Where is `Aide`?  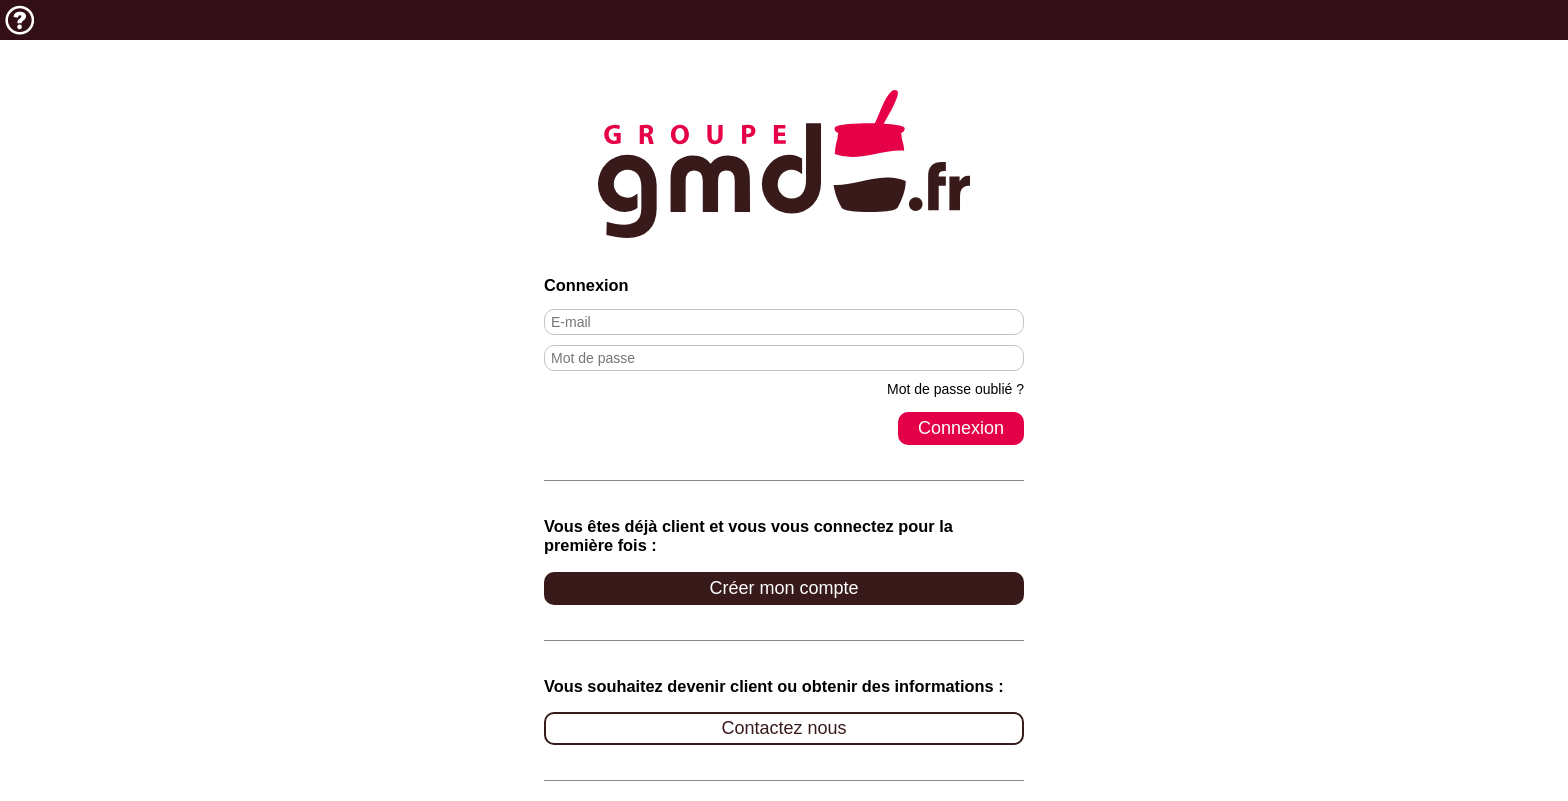
Aide is located at coordinates (20, 20).